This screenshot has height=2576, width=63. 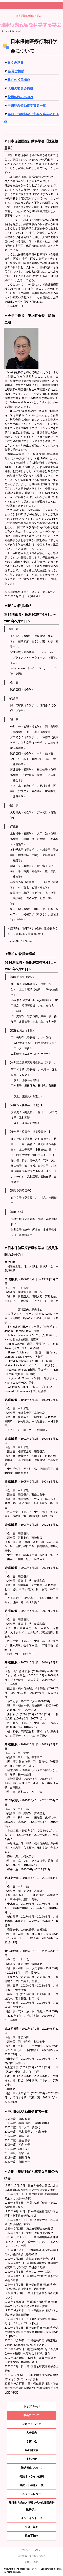 What do you see at coordinates (31, 2441) in the screenshot?
I see `学術大会` at bounding box center [31, 2441].